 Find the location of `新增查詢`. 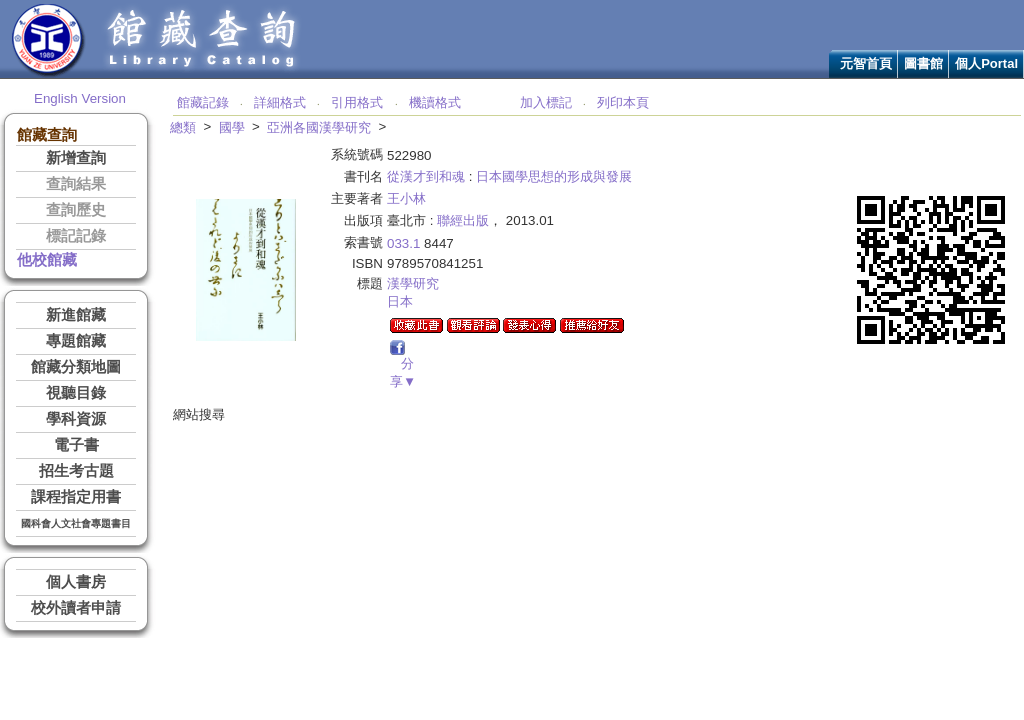

新增查詢 is located at coordinates (76, 158).